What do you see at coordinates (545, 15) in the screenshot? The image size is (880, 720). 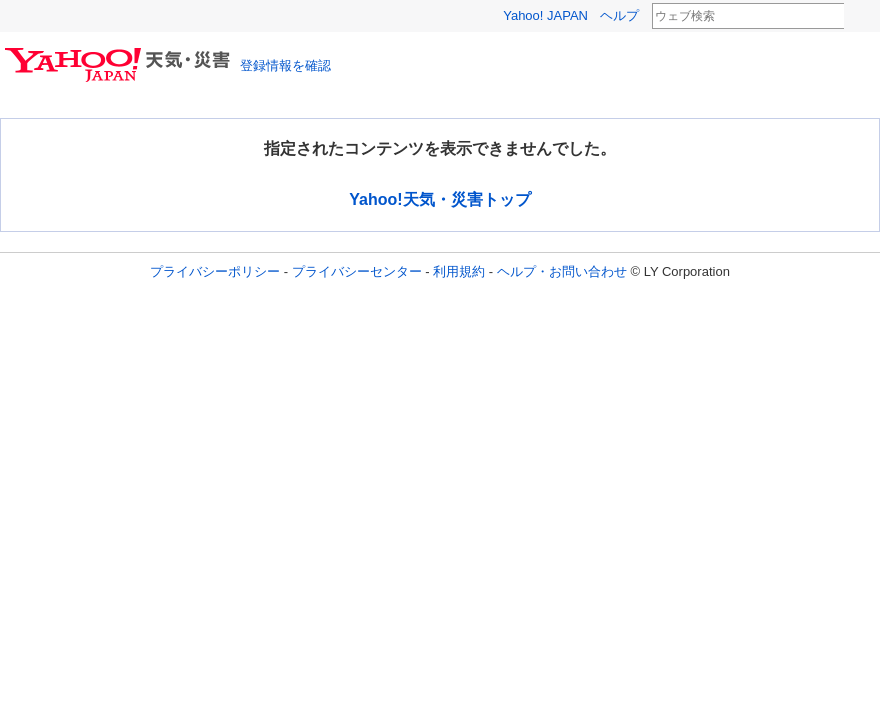 I see `Yahoo! JAPAN` at bounding box center [545, 15].